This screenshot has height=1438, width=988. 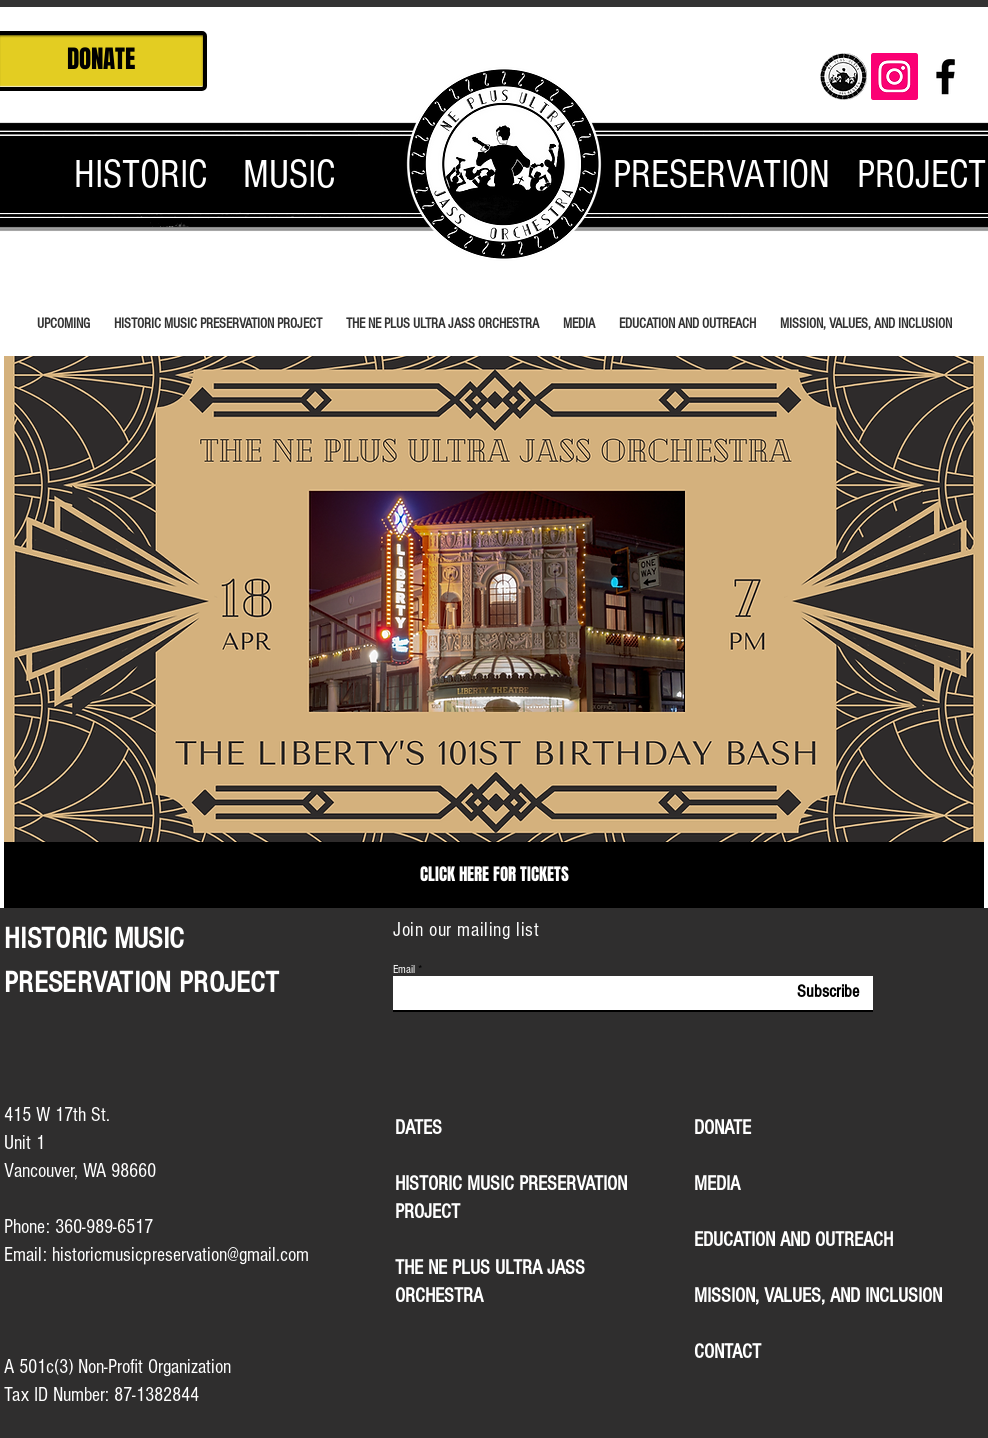 I want to click on Email, so click(x=404, y=970).